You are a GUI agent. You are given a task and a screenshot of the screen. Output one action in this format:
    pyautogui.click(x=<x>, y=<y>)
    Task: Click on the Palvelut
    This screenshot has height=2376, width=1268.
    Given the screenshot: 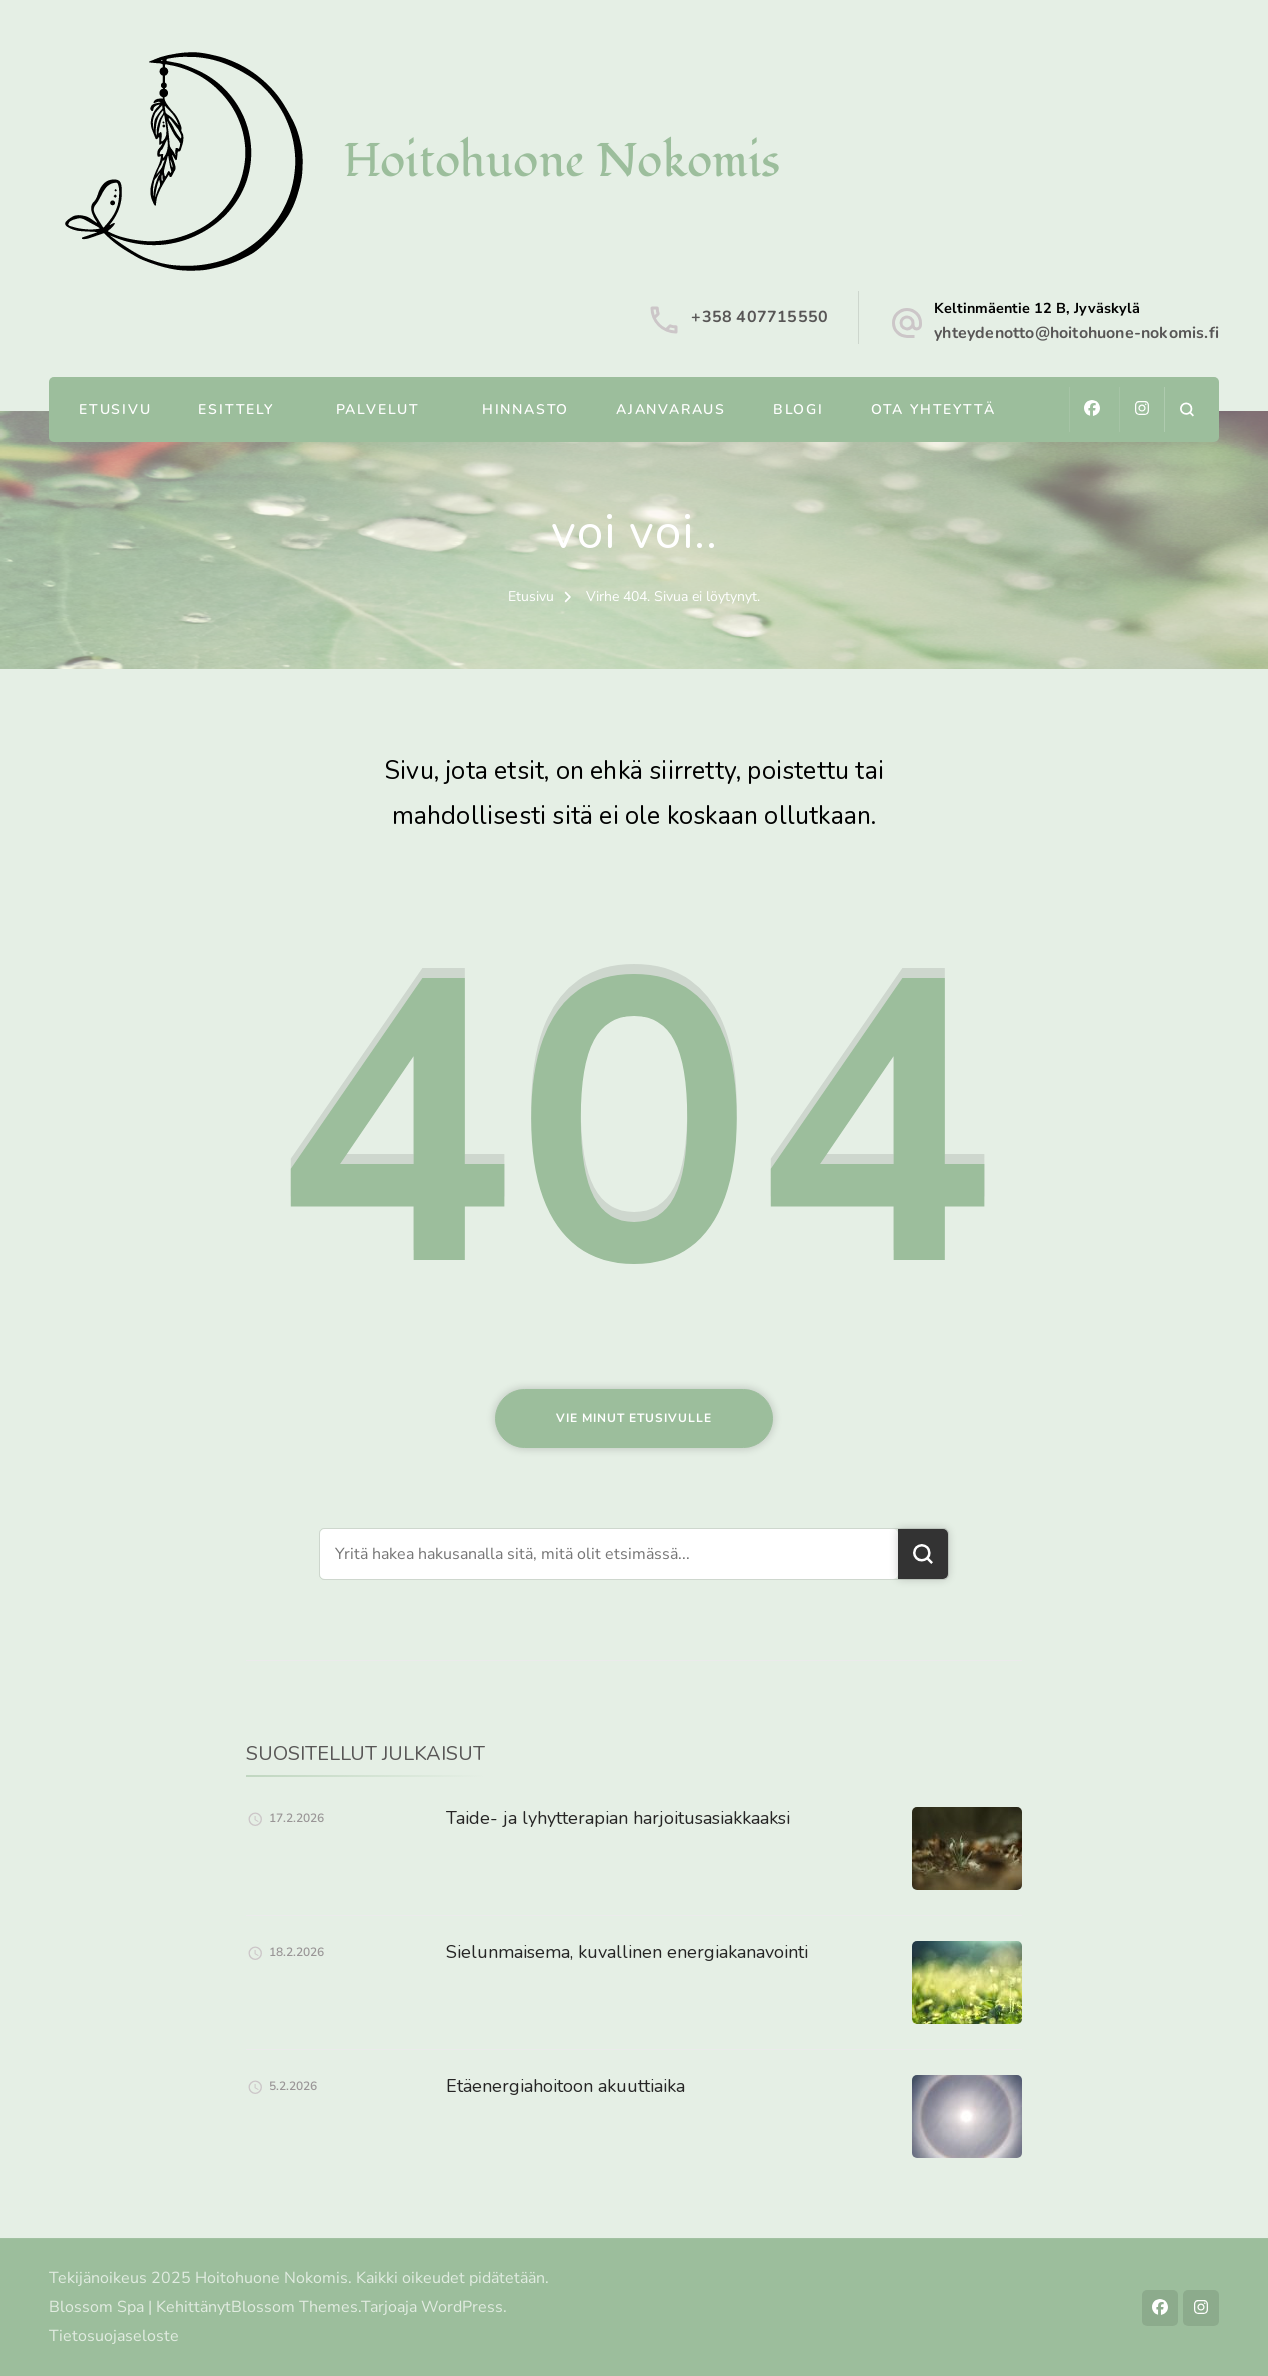 What is the action you would take?
    pyautogui.click(x=378, y=409)
    